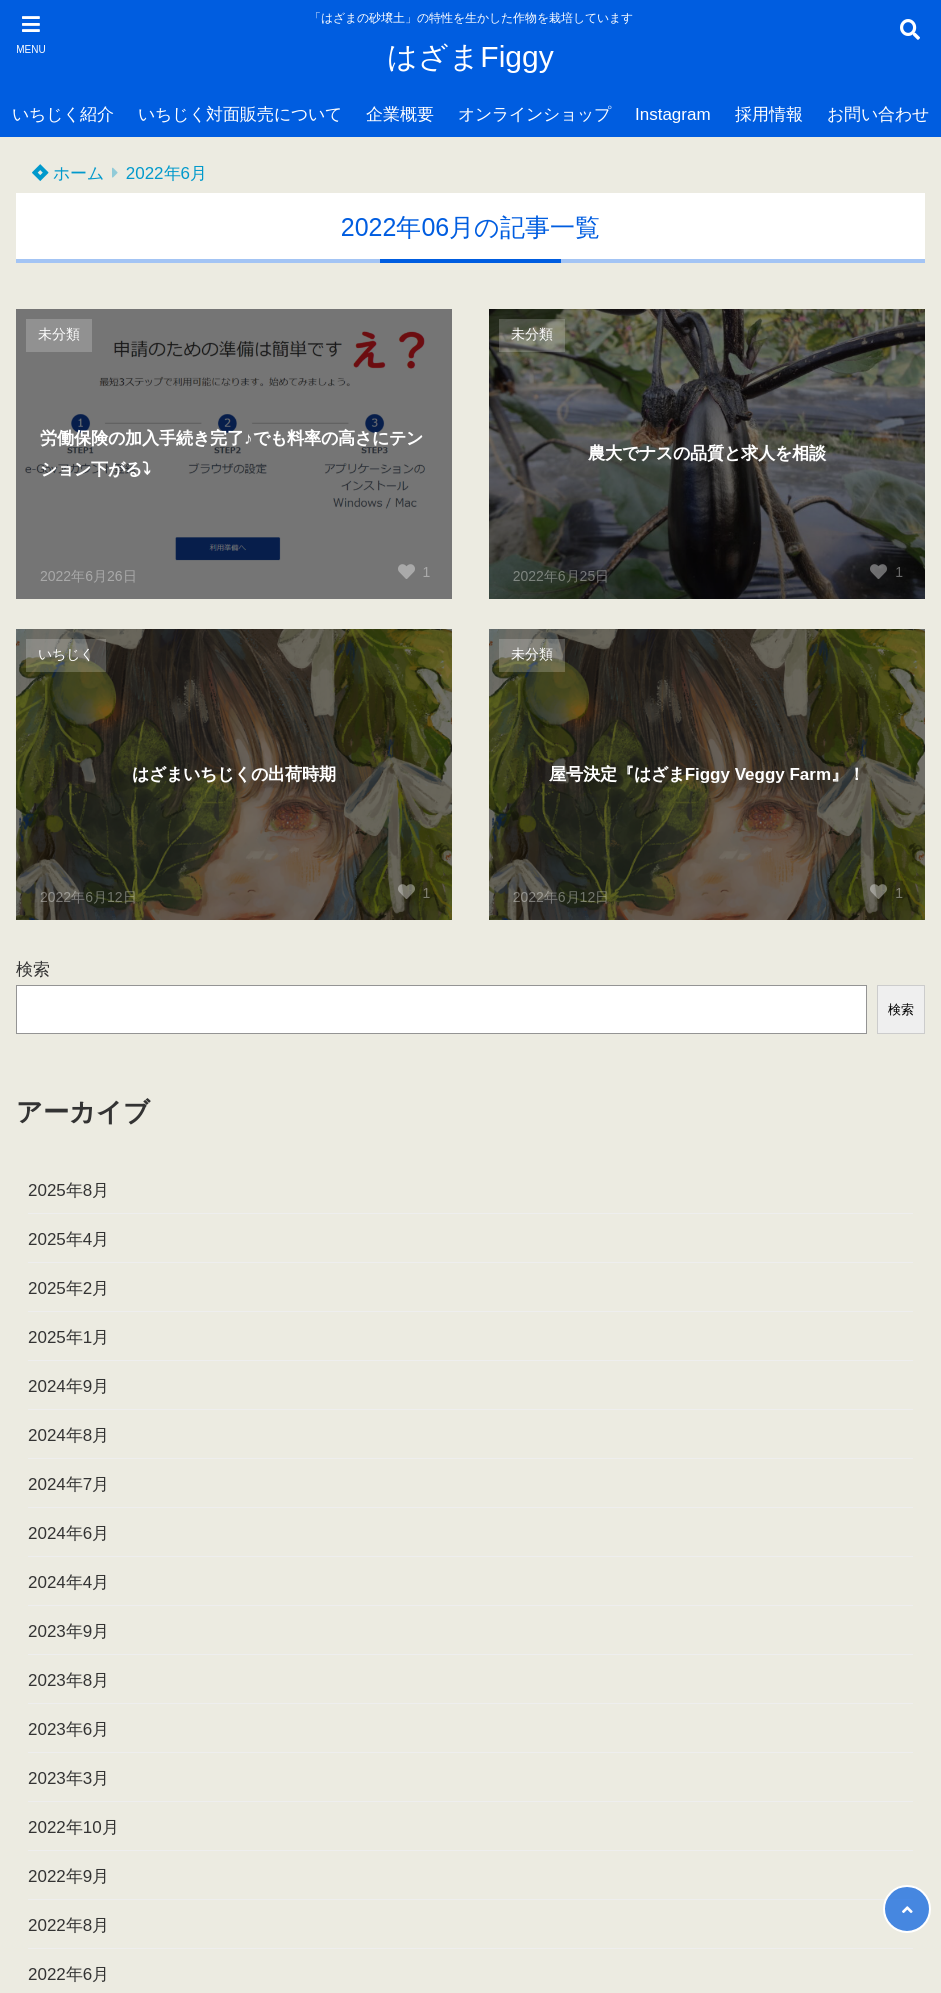 The image size is (941, 1993). I want to click on 2023年8月, so click(68, 1680).